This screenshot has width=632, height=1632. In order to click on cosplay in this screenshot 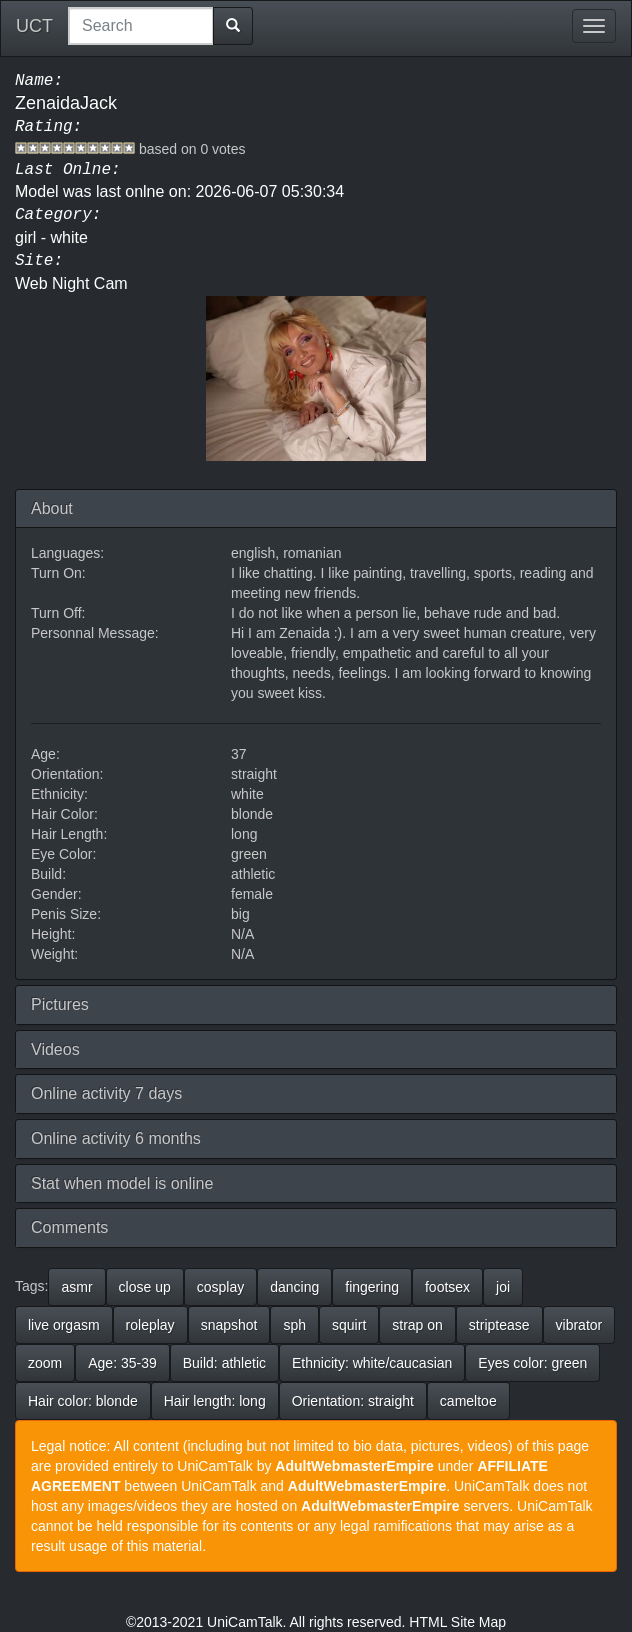, I will do `click(220, 1287)`.